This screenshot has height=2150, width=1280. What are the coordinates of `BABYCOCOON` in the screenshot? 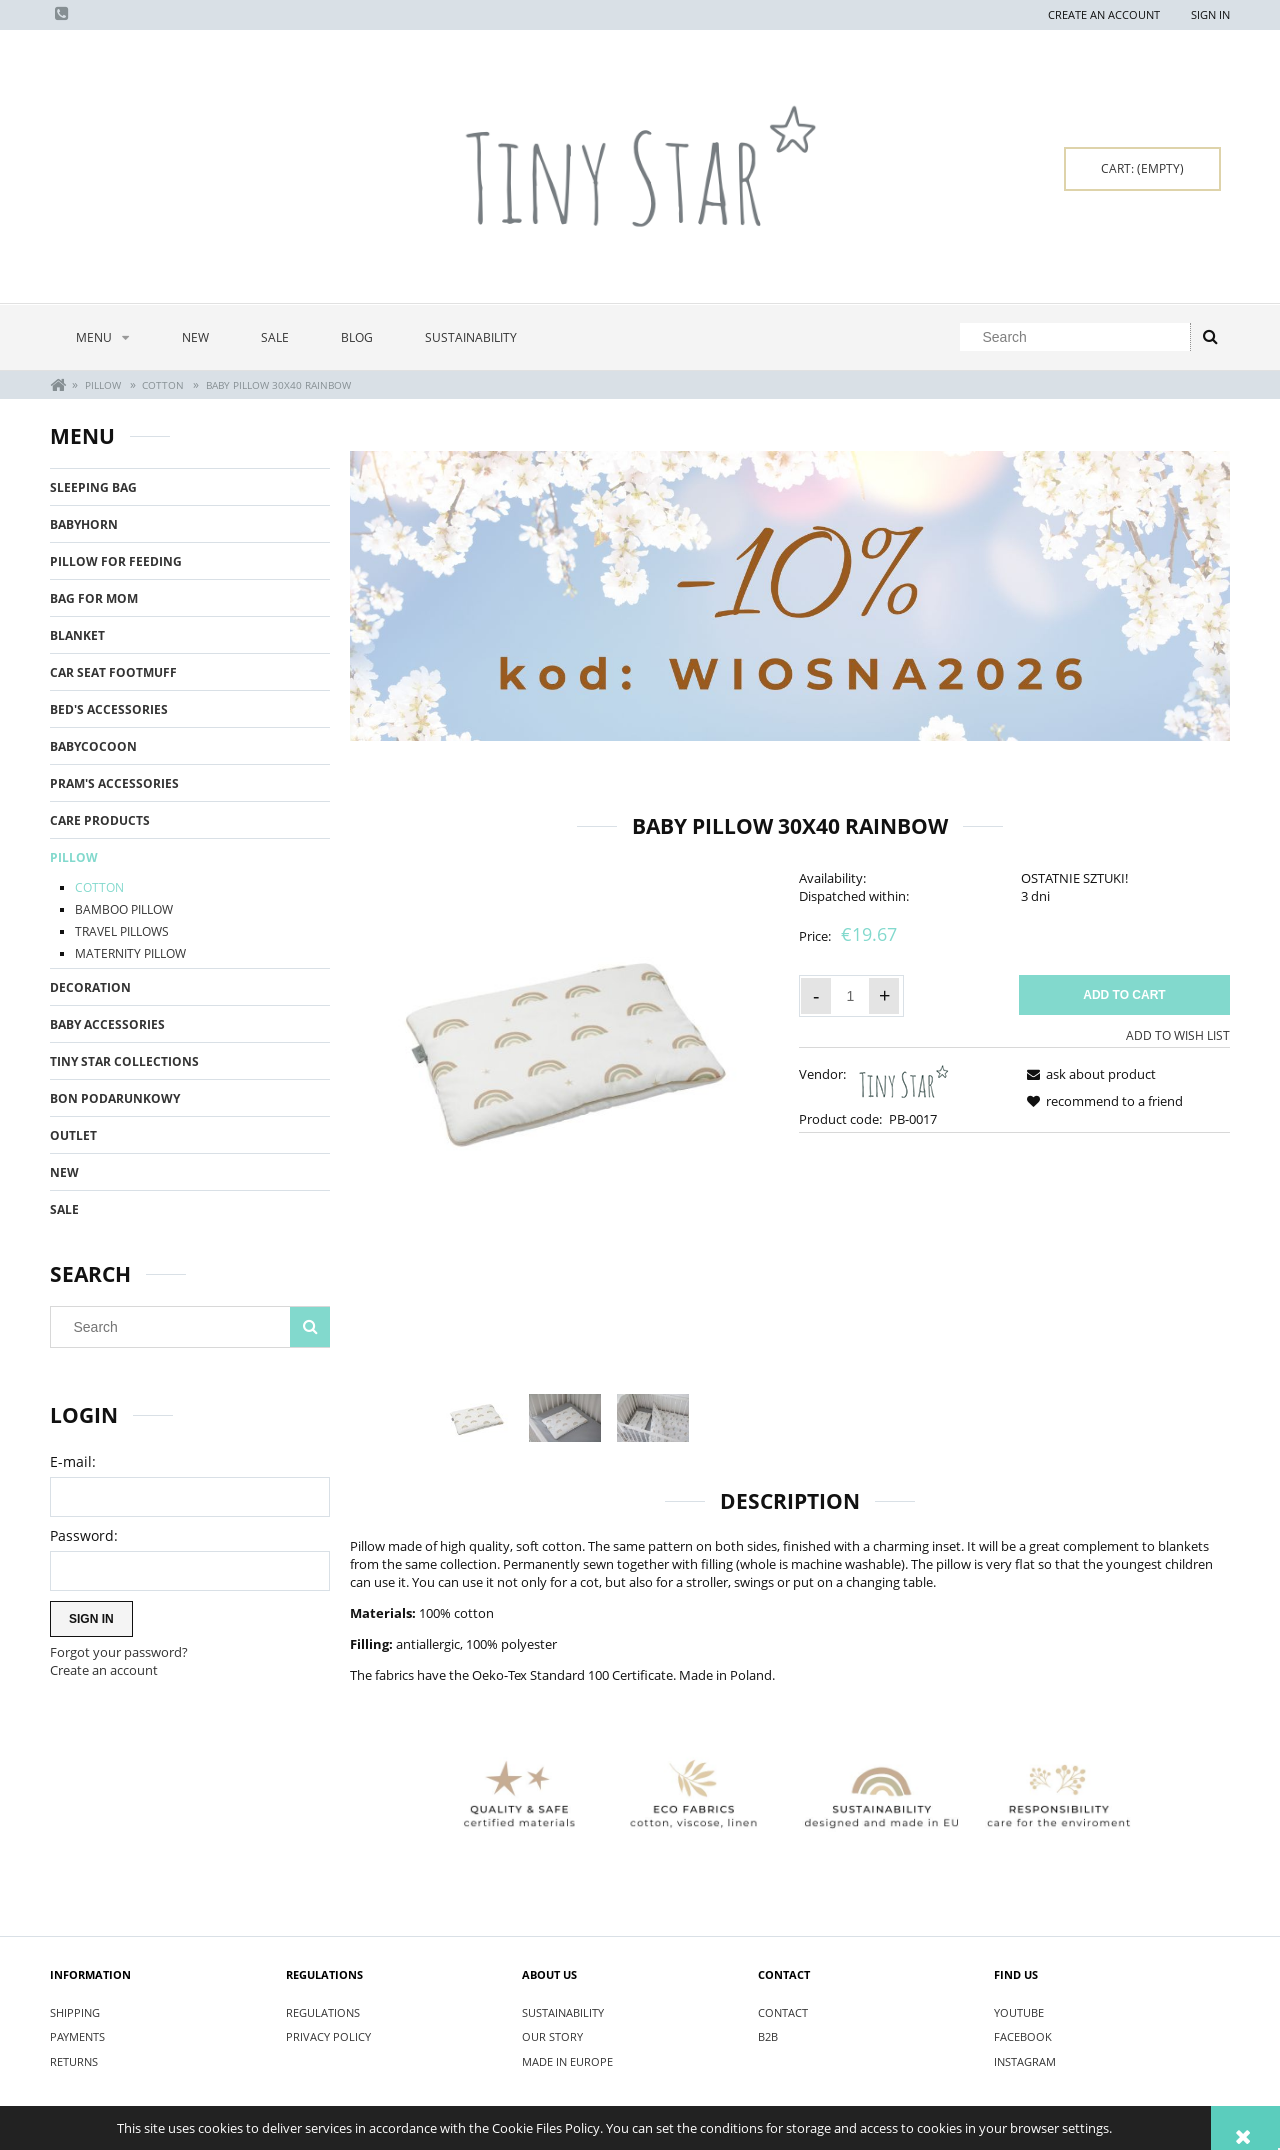 It's located at (93, 746).